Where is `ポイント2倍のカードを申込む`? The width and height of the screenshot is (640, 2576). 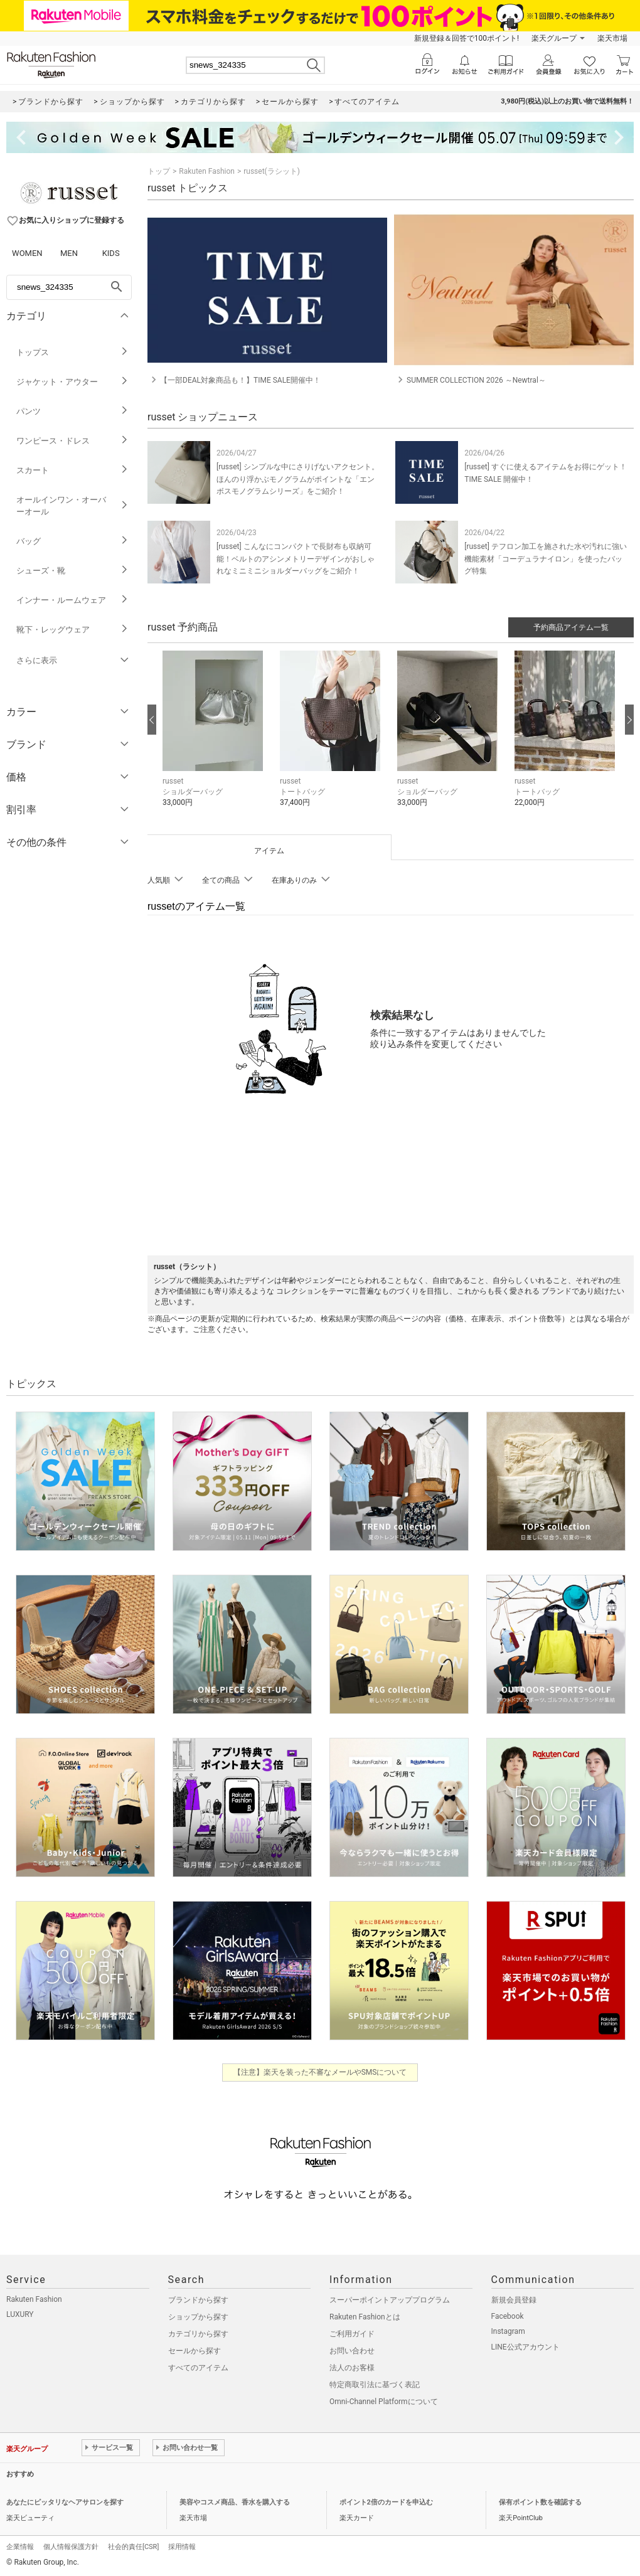
ポイント2倍のカードを申込む is located at coordinates (386, 2502).